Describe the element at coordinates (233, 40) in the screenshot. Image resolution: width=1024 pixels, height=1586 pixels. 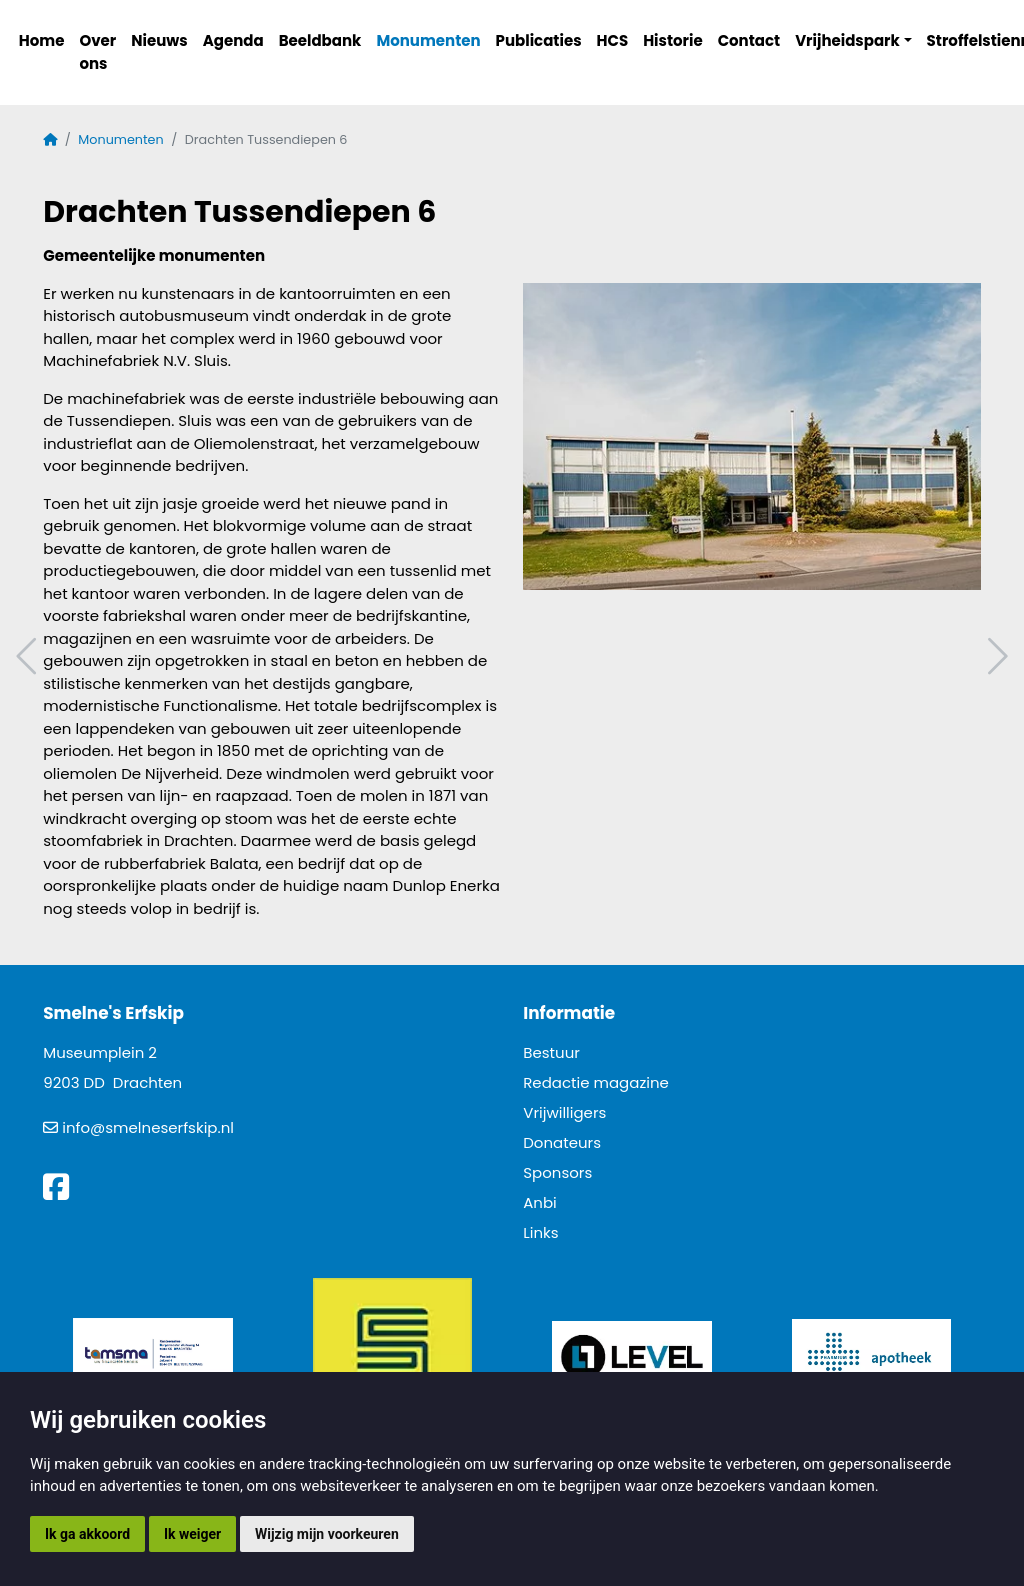
I see `Agenda` at that location.